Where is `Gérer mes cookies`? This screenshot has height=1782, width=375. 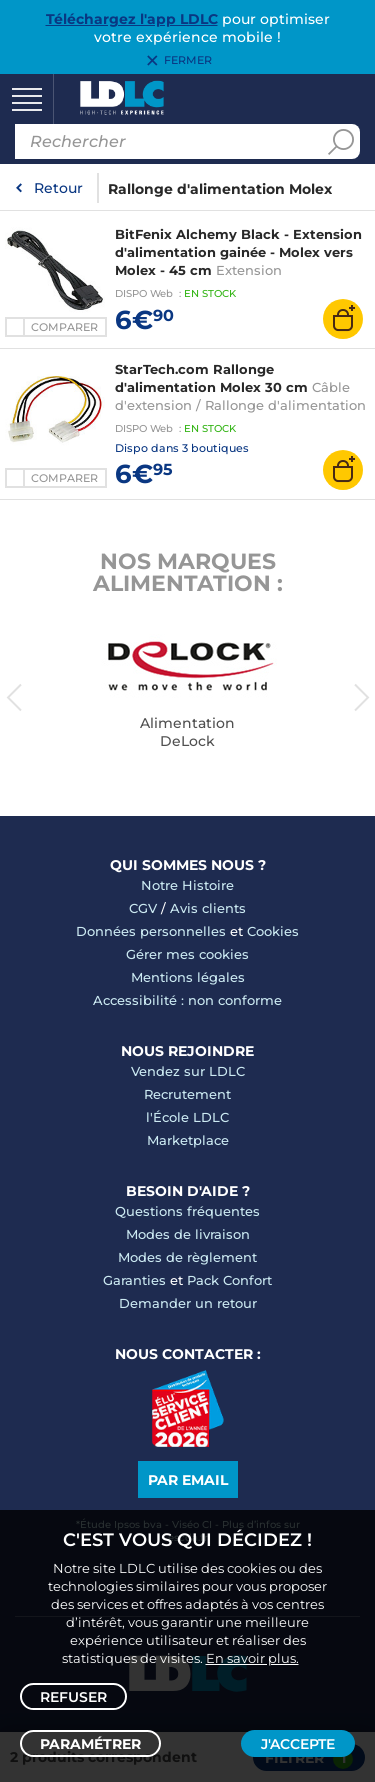
Gérer mes cookies is located at coordinates (187, 954).